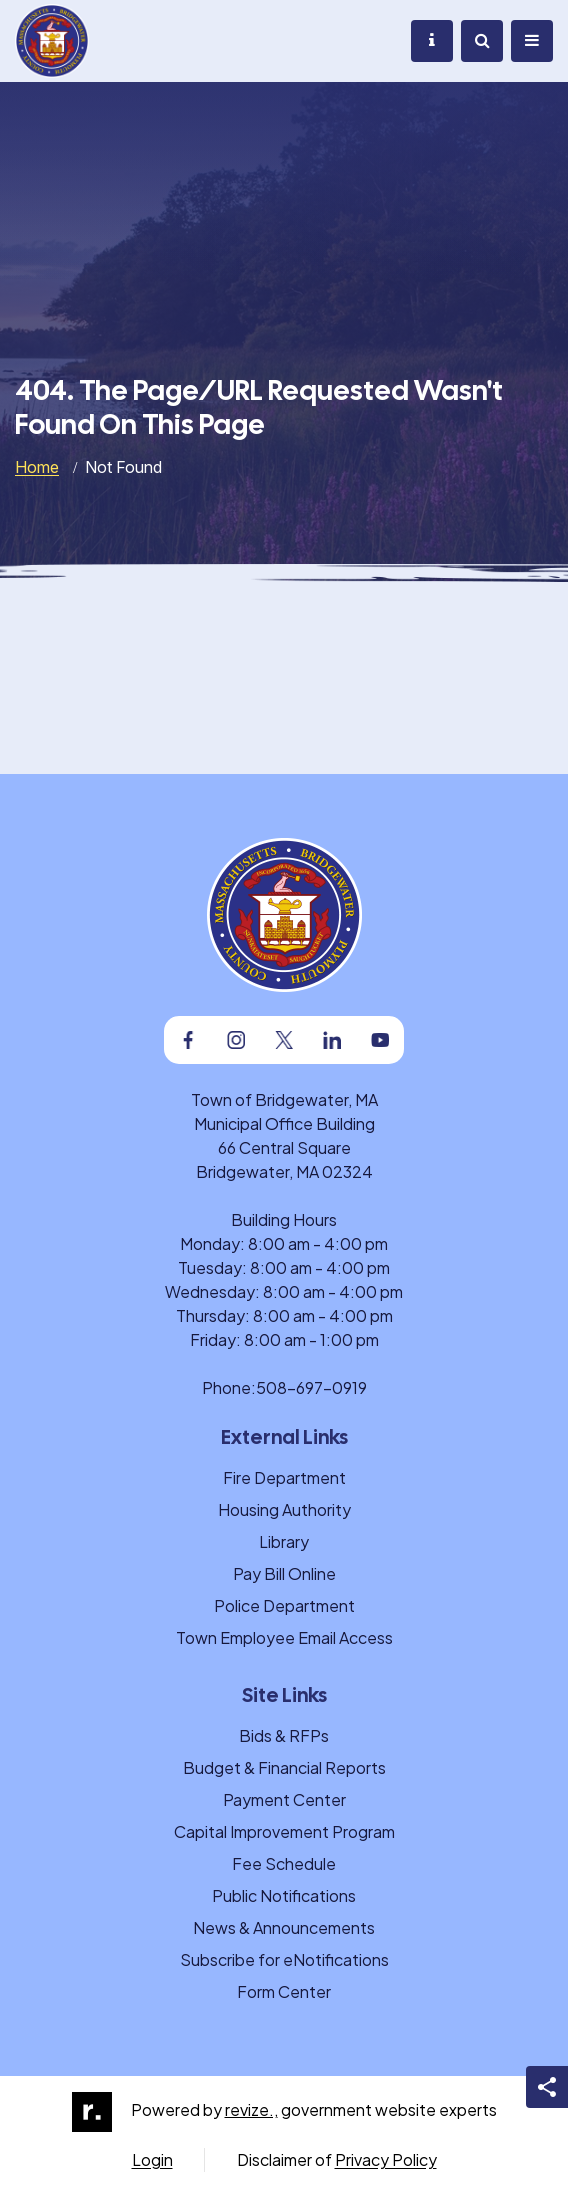  What do you see at coordinates (284, 1735) in the screenshot?
I see `Bids & RFPs` at bounding box center [284, 1735].